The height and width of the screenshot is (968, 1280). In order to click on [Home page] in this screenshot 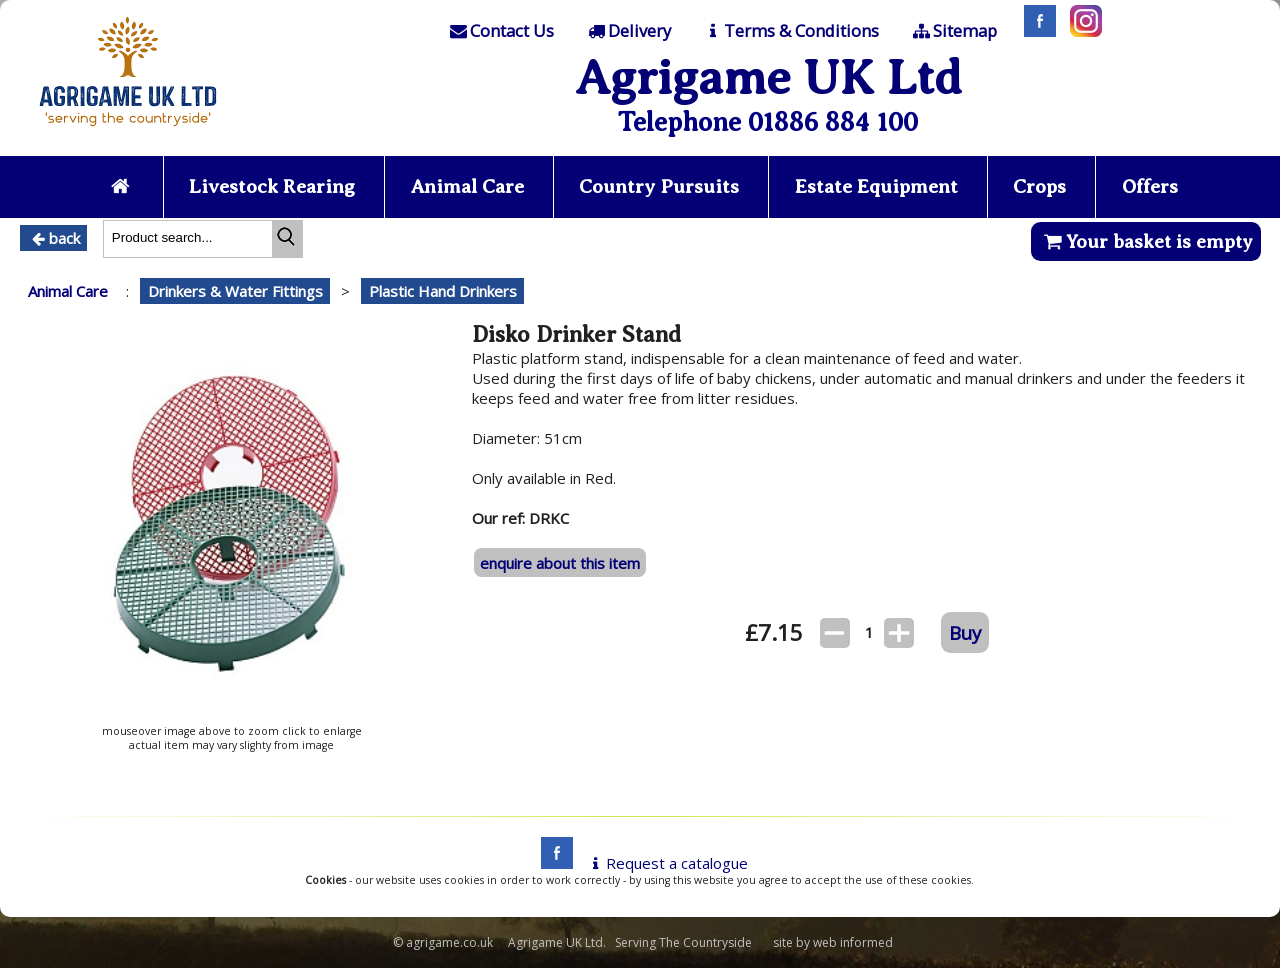, I will do `click(128, 132)`.